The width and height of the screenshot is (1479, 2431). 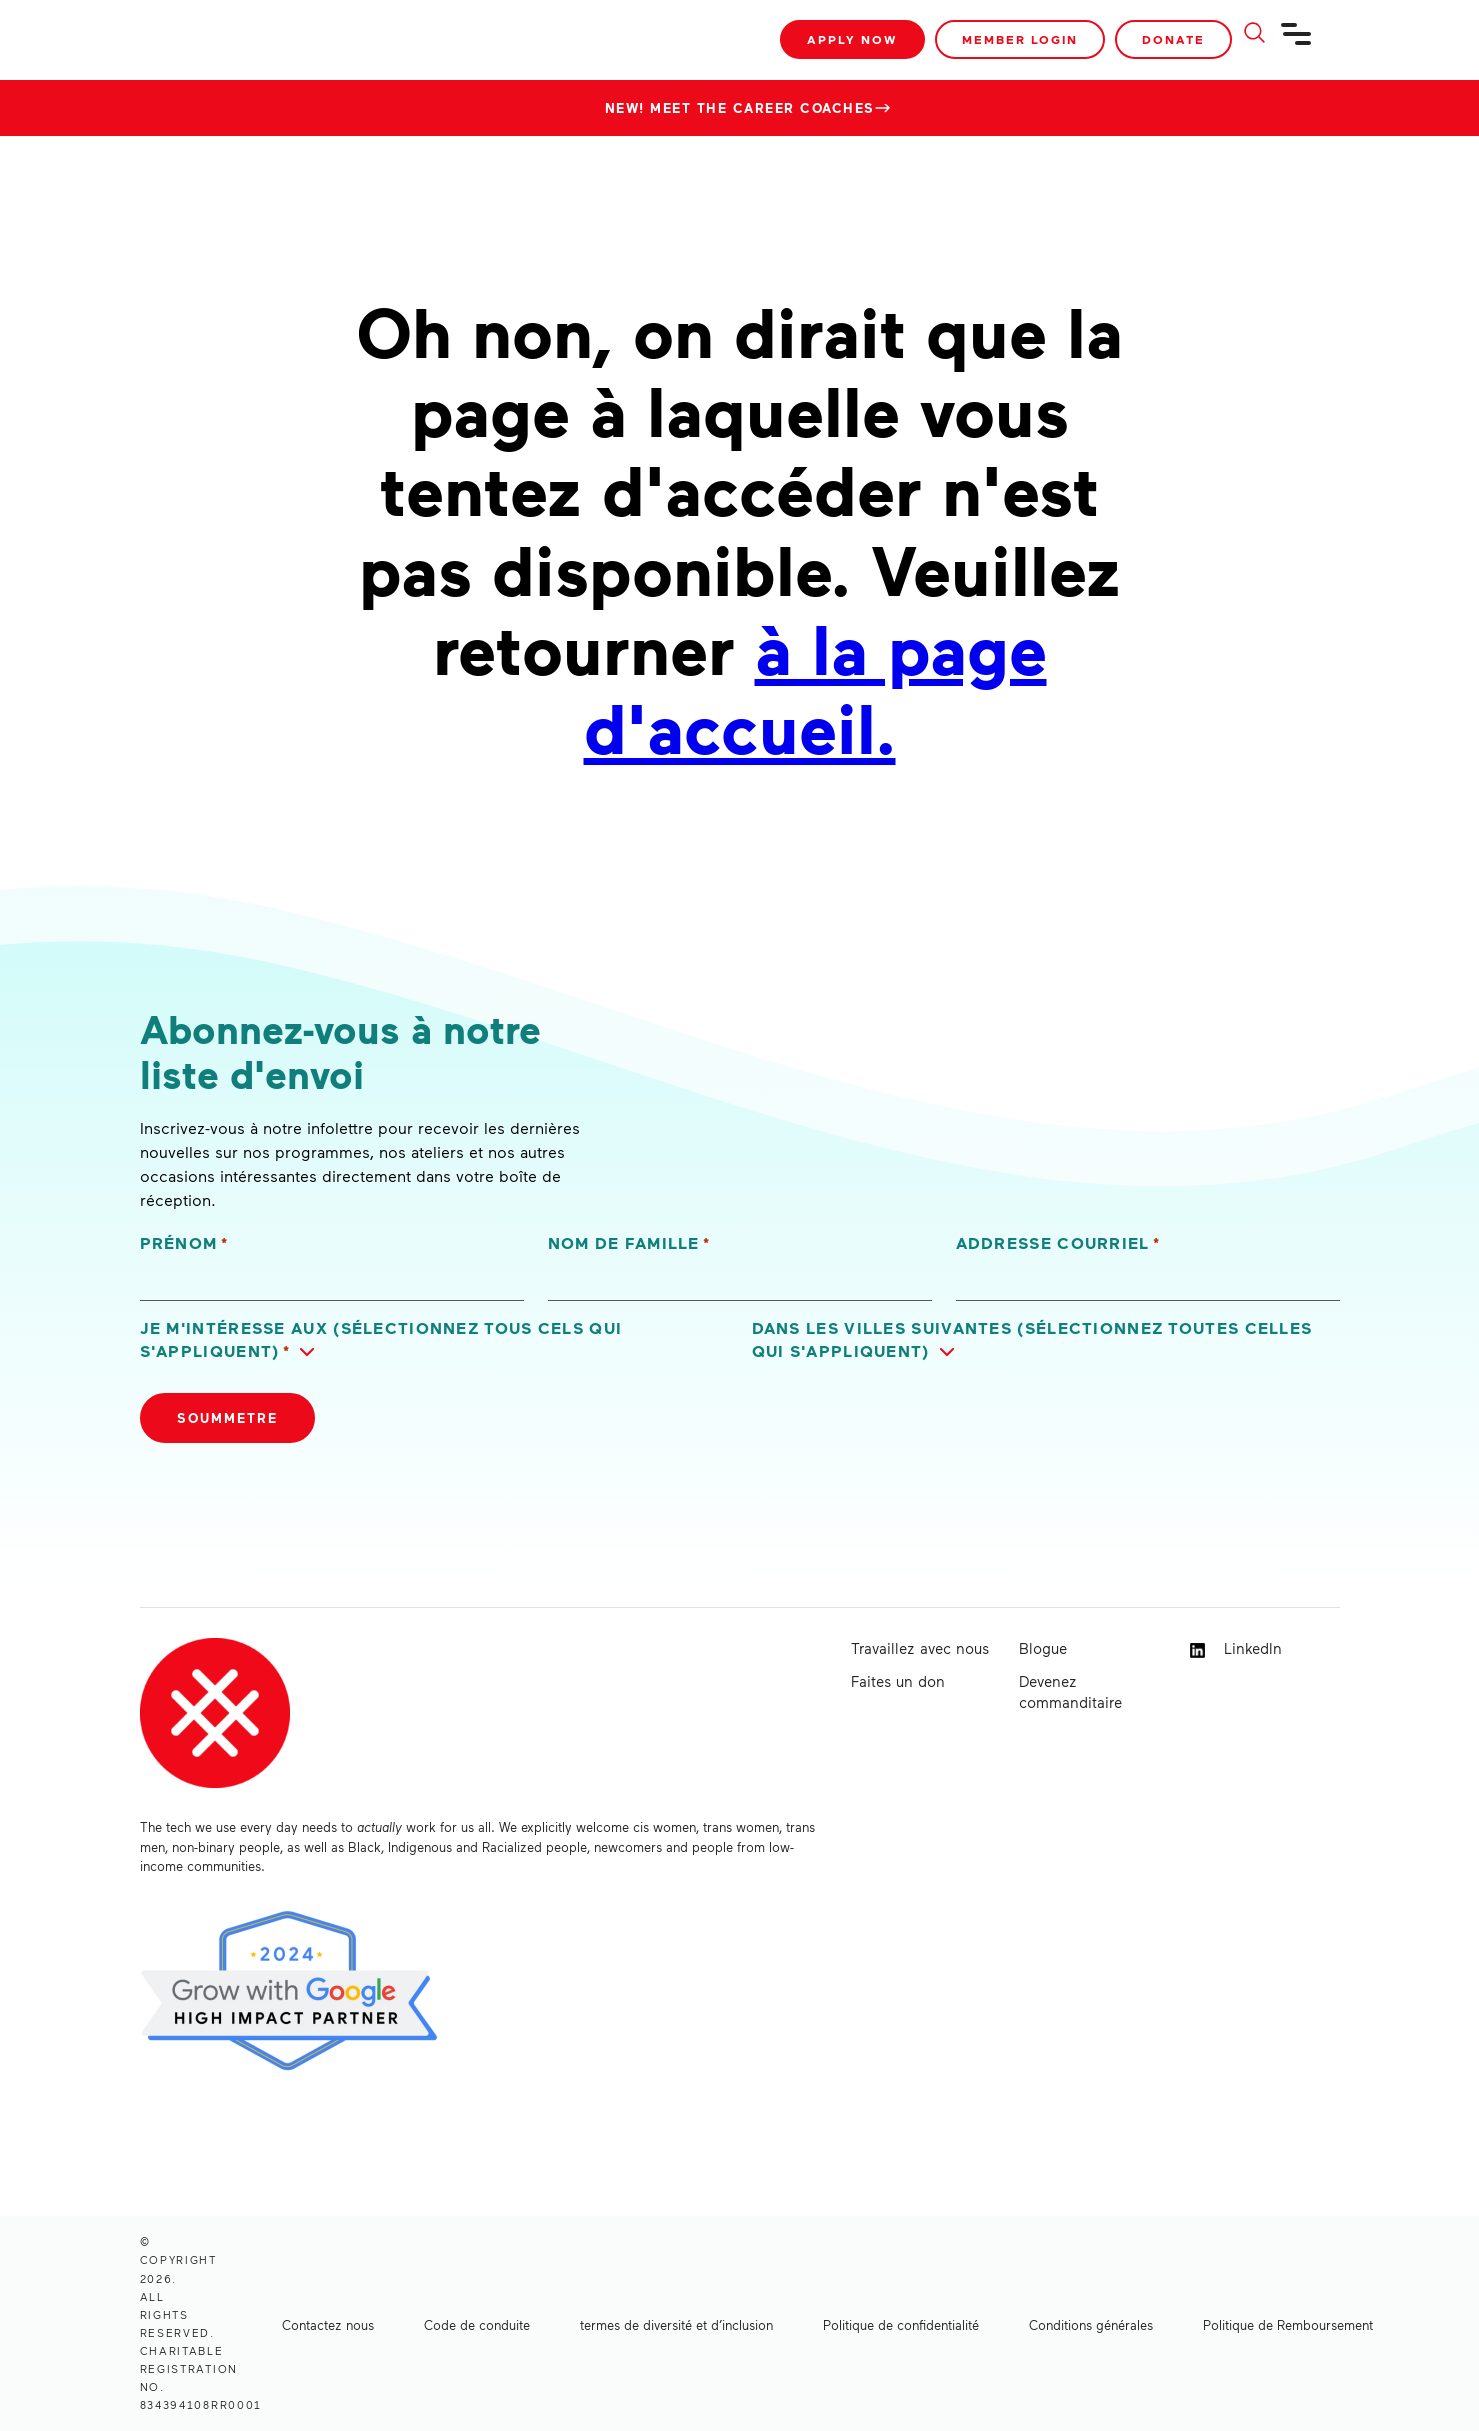 I want to click on LinkedIn, so click(x=1236, y=1648).